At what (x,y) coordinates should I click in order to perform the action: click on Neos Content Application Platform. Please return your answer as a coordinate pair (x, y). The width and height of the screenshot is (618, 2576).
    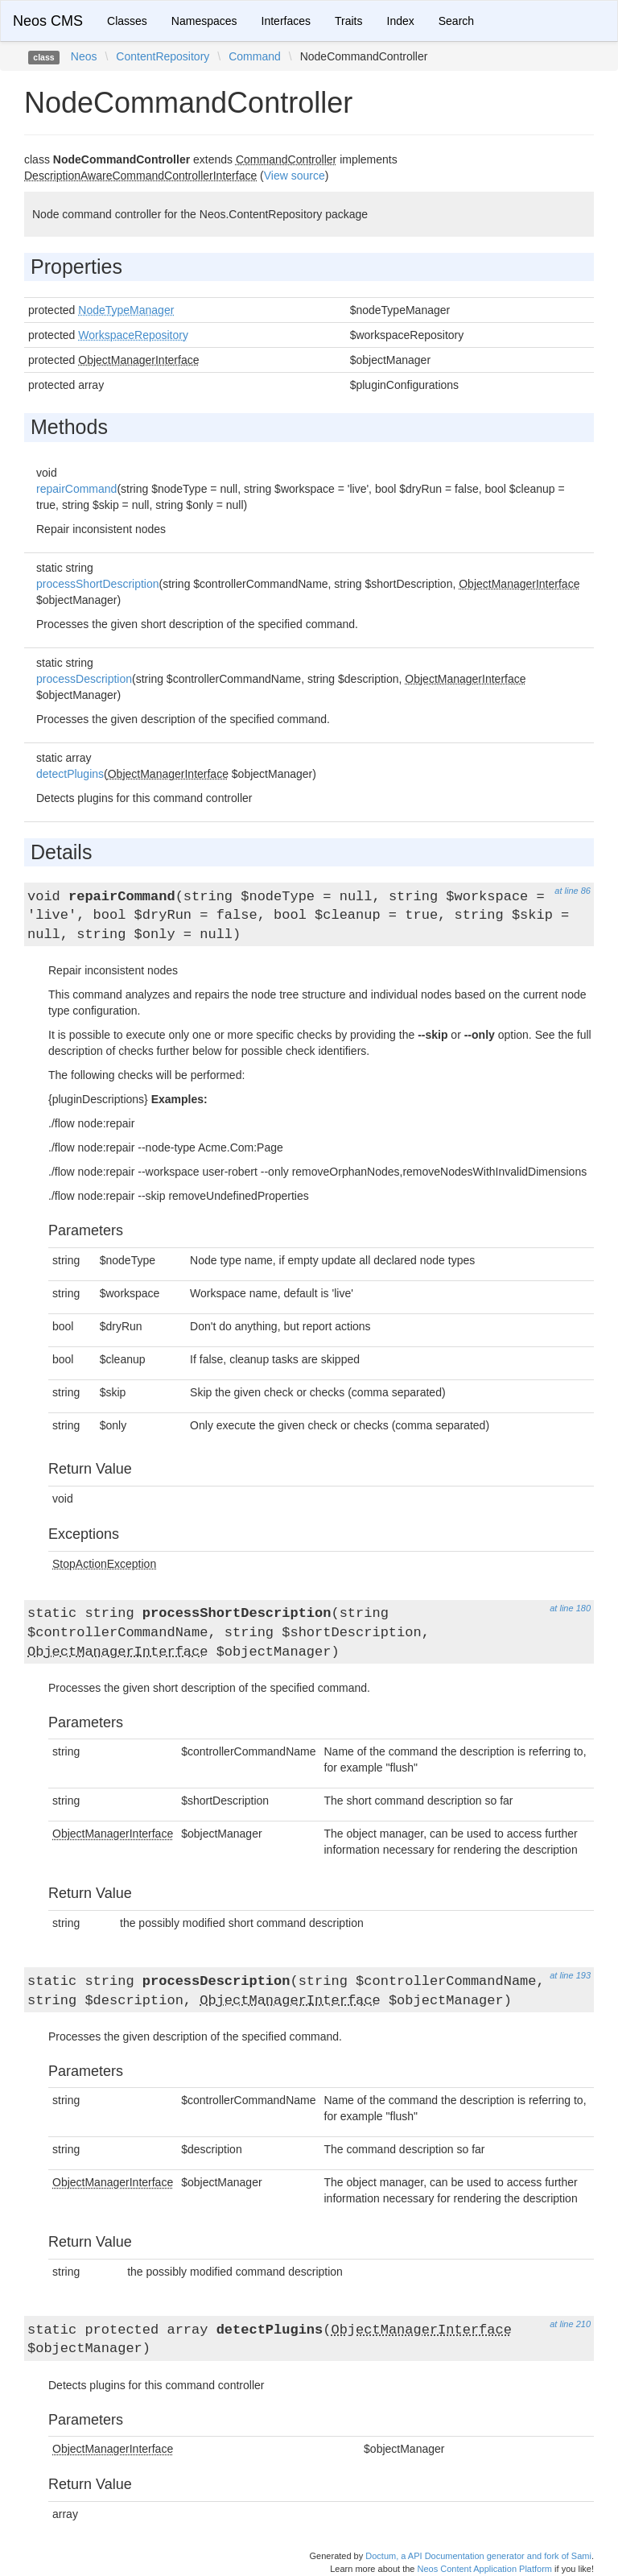
    Looking at the image, I should click on (484, 2569).